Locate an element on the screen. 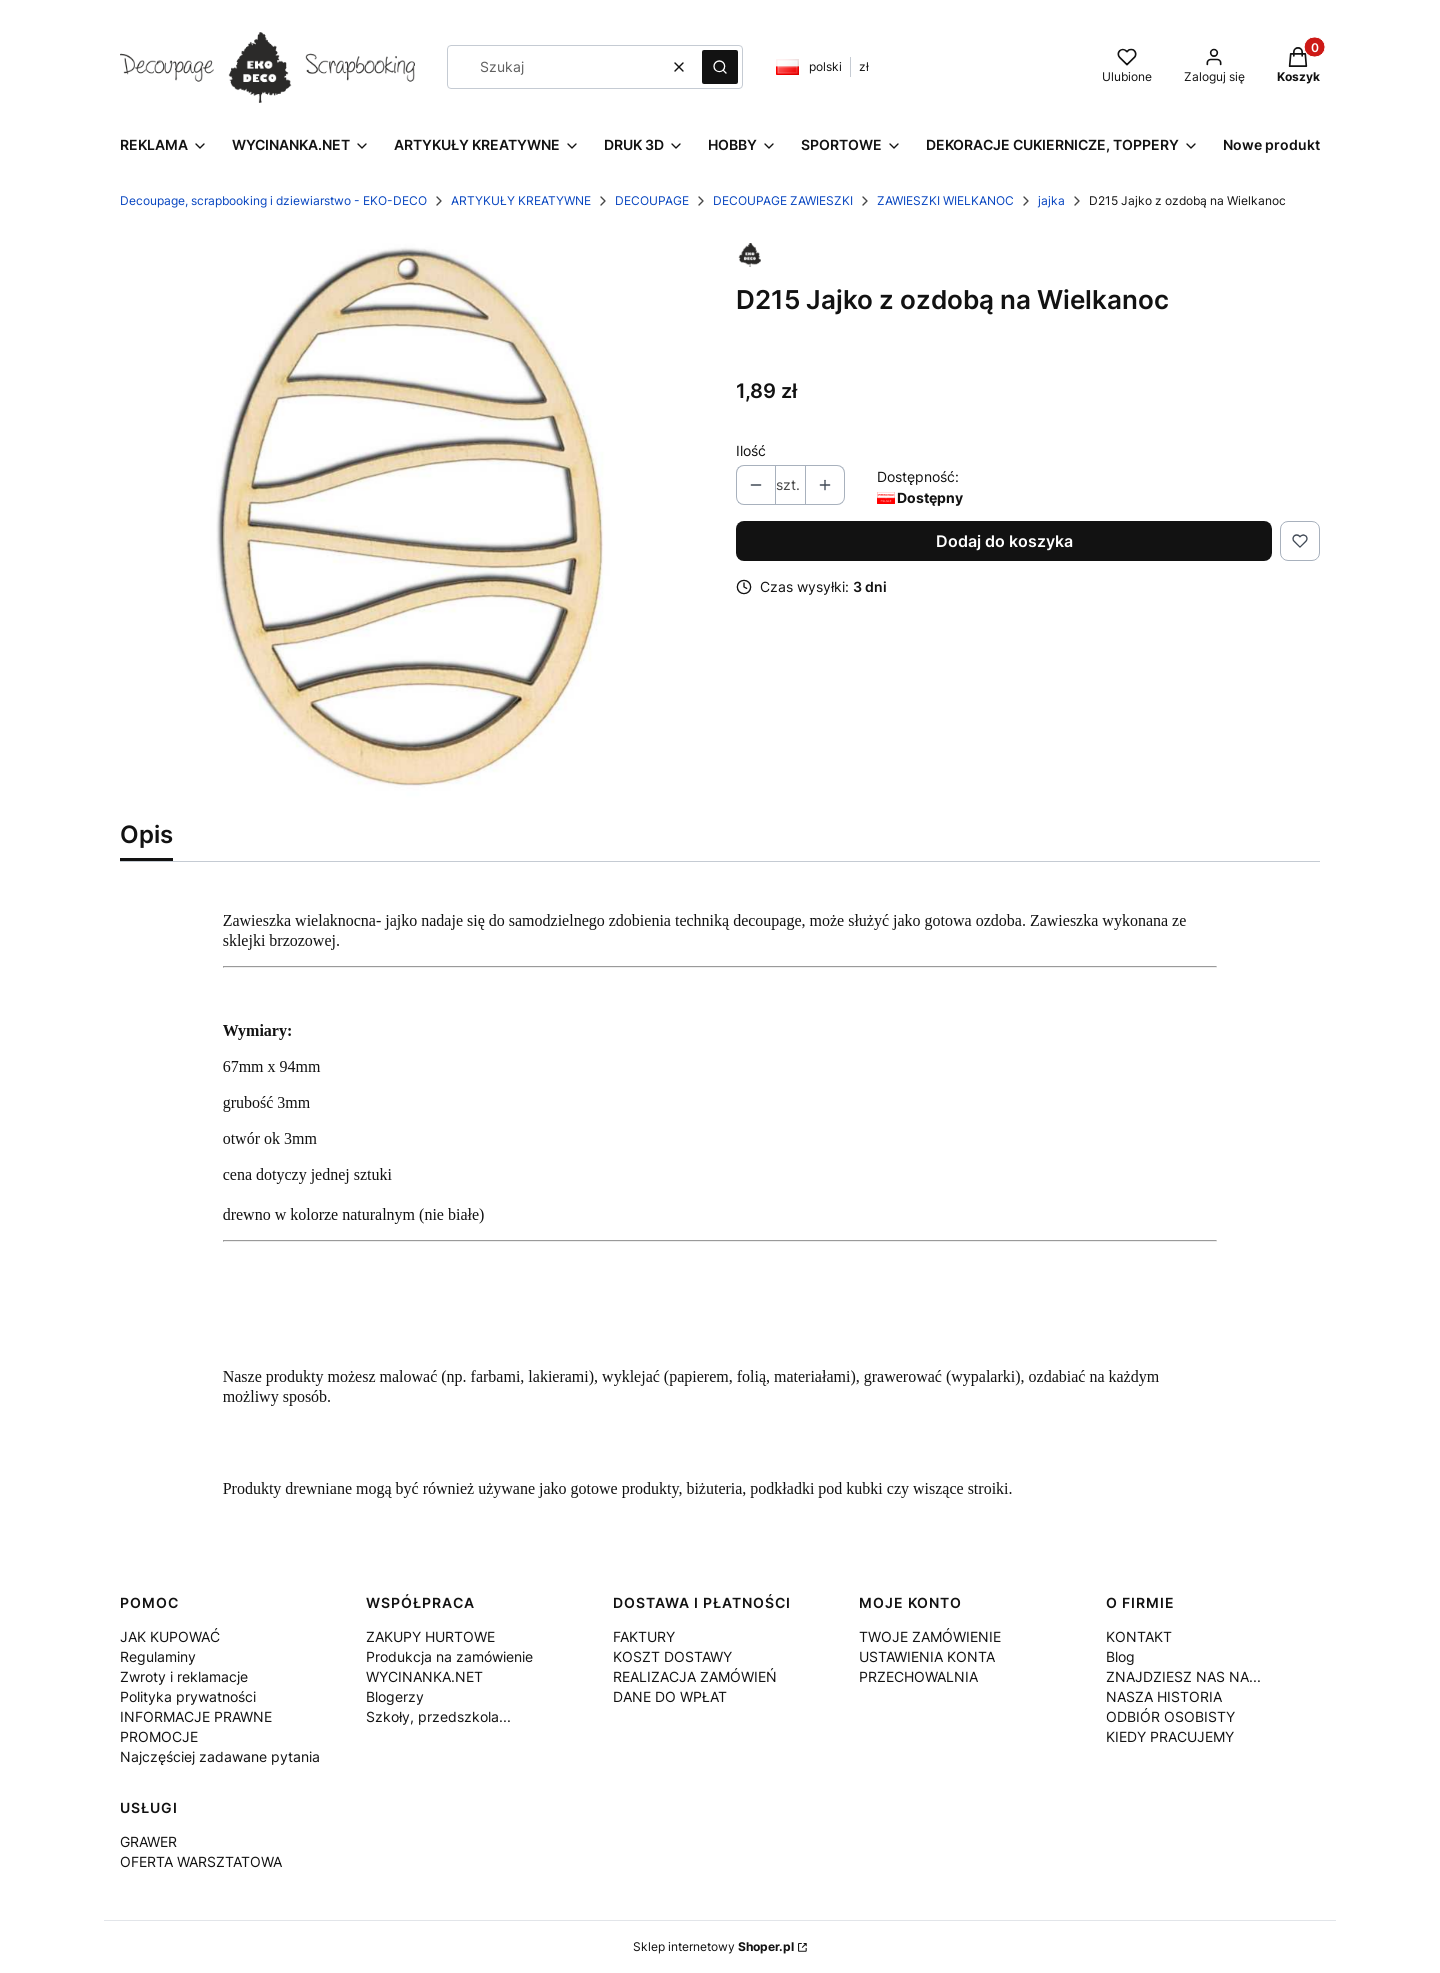 The image size is (1440, 1973). Produkcja na zamówienie is located at coordinates (449, 1656).